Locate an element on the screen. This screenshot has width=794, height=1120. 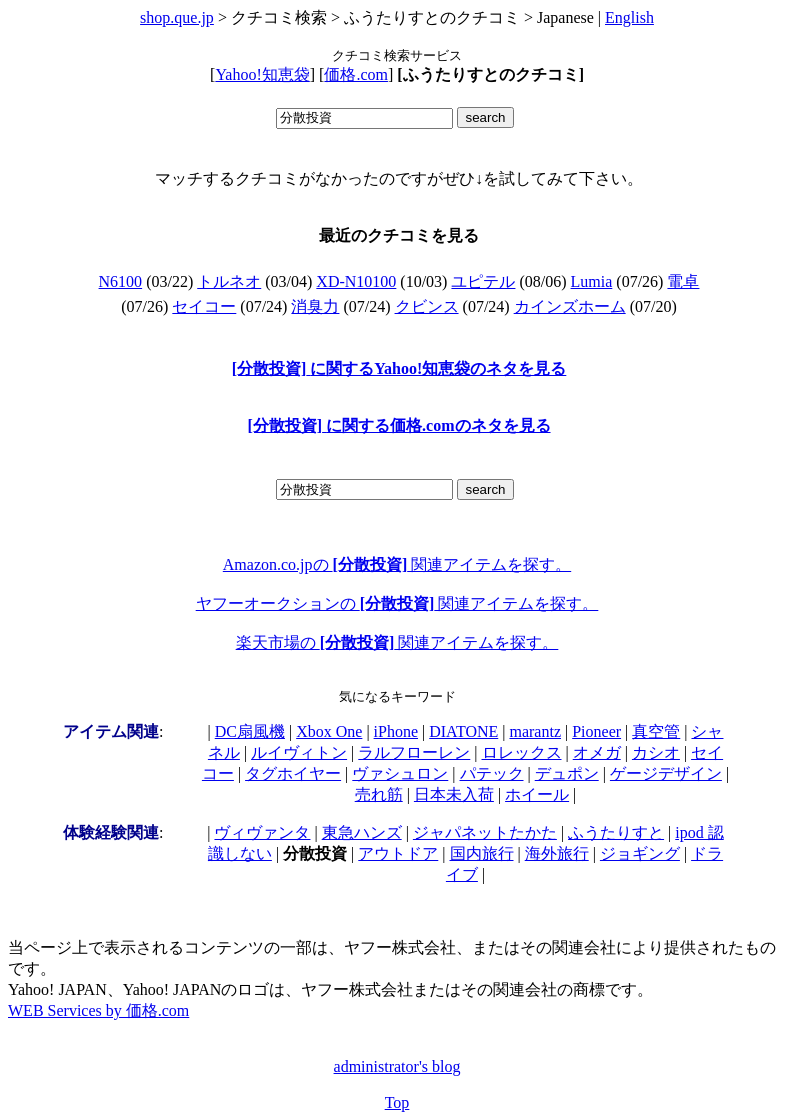
Amazon.co.jpの 関連アイテムを探す。 is located at coordinates (397, 564).